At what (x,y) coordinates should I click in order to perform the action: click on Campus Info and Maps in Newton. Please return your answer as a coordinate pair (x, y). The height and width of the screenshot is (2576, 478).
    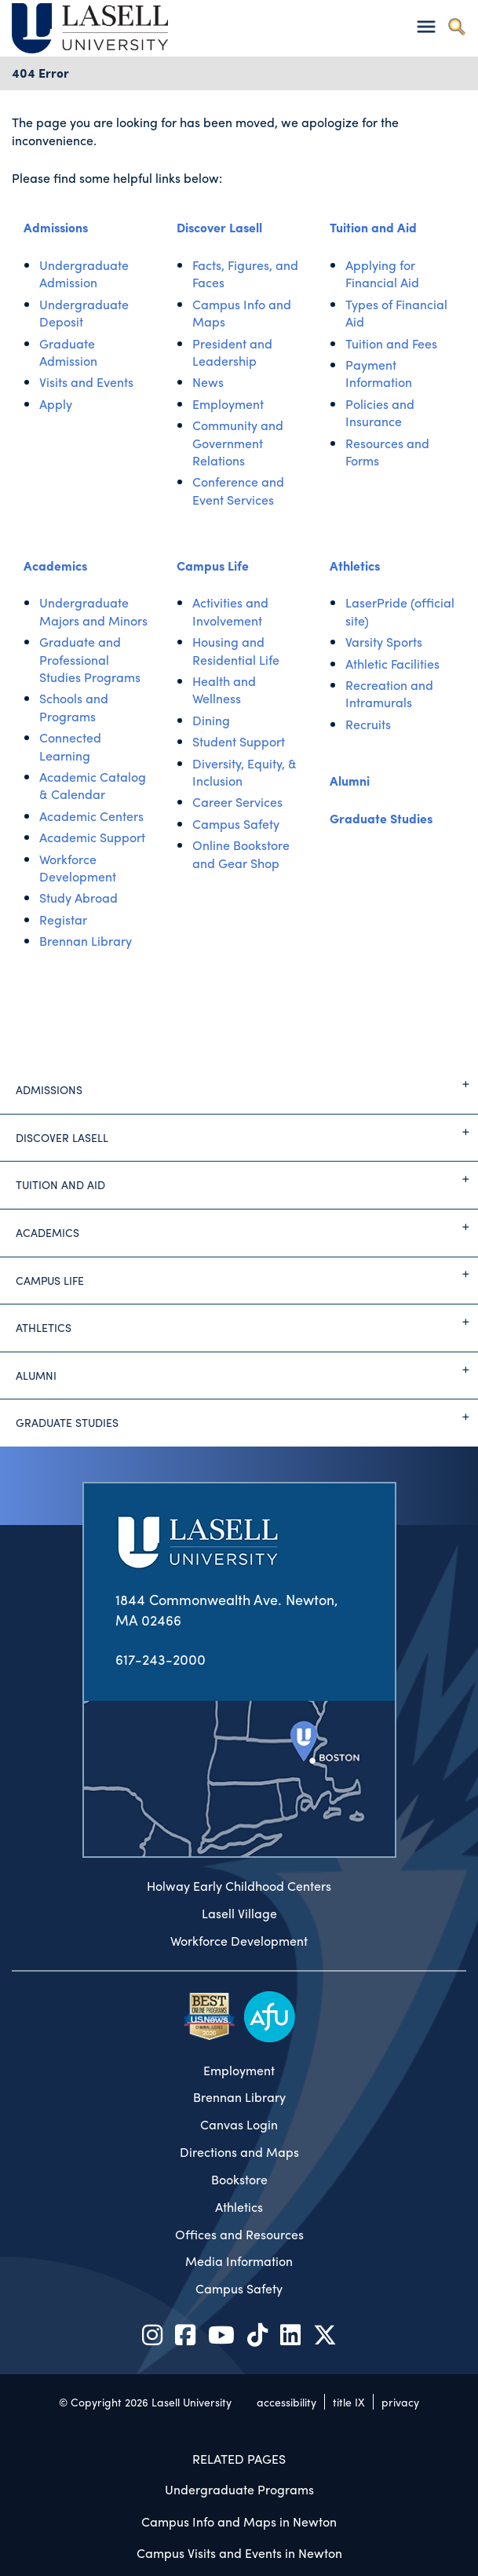
    Looking at the image, I should click on (239, 2521).